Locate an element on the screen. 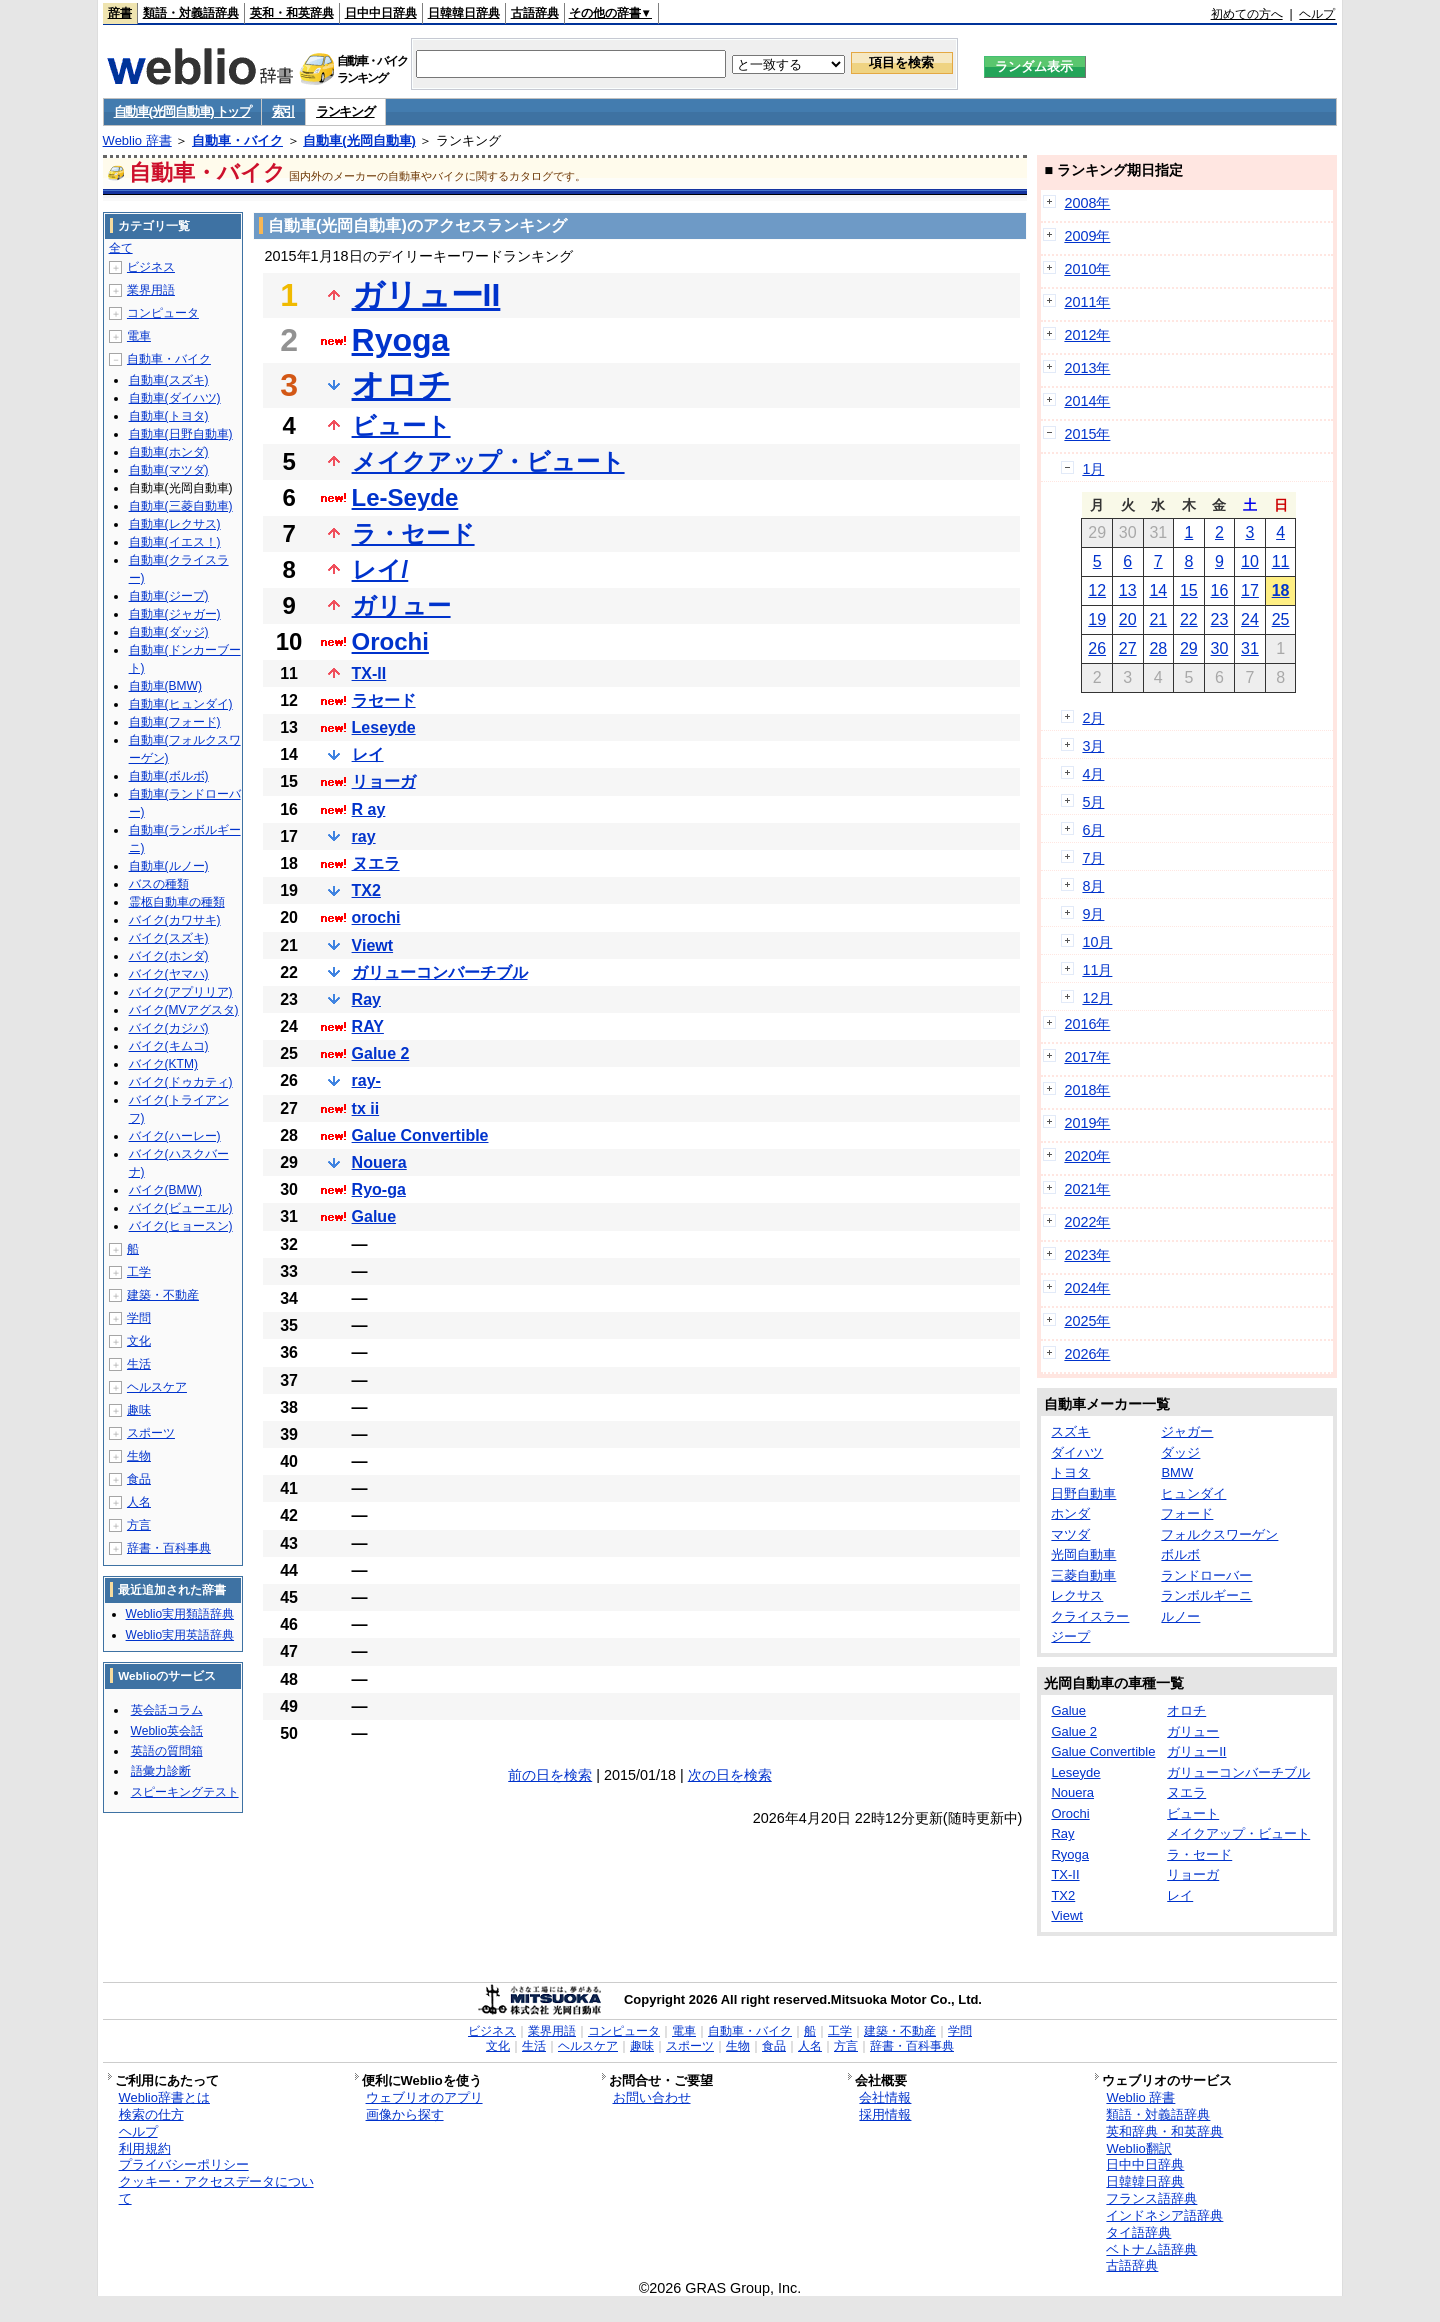  orochi is located at coordinates (376, 917).